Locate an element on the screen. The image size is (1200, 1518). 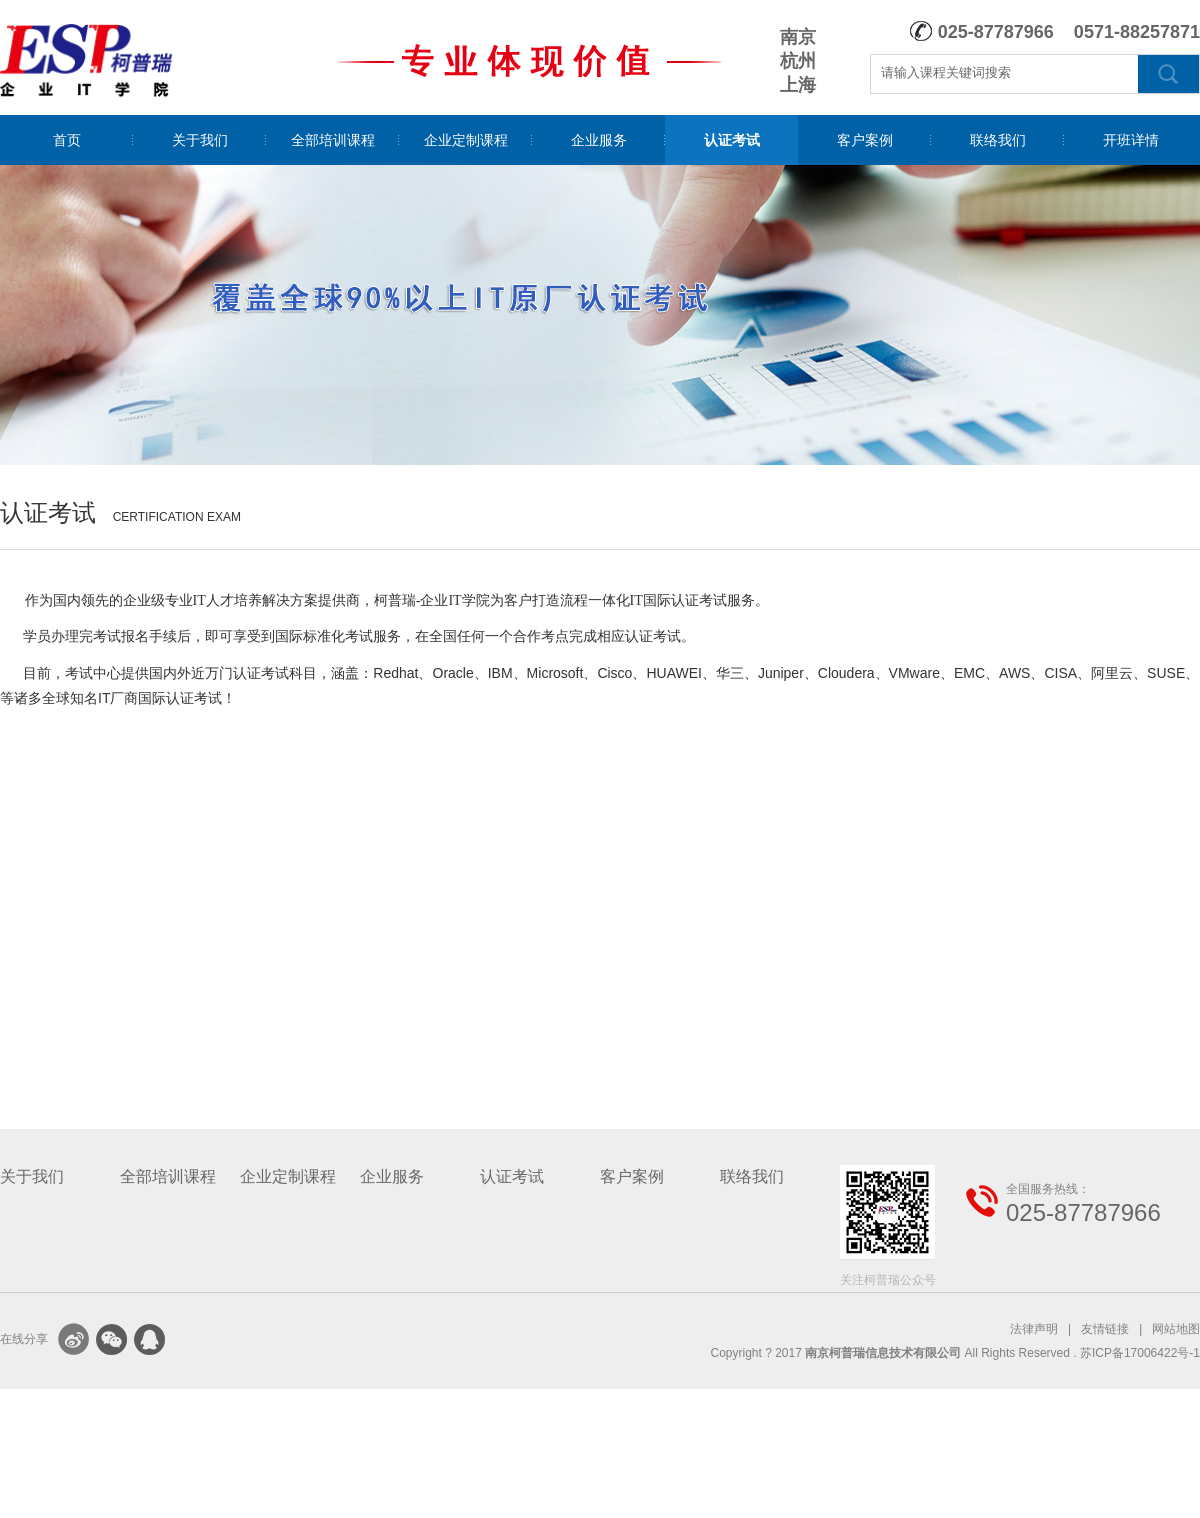
首页 is located at coordinates (67, 140).